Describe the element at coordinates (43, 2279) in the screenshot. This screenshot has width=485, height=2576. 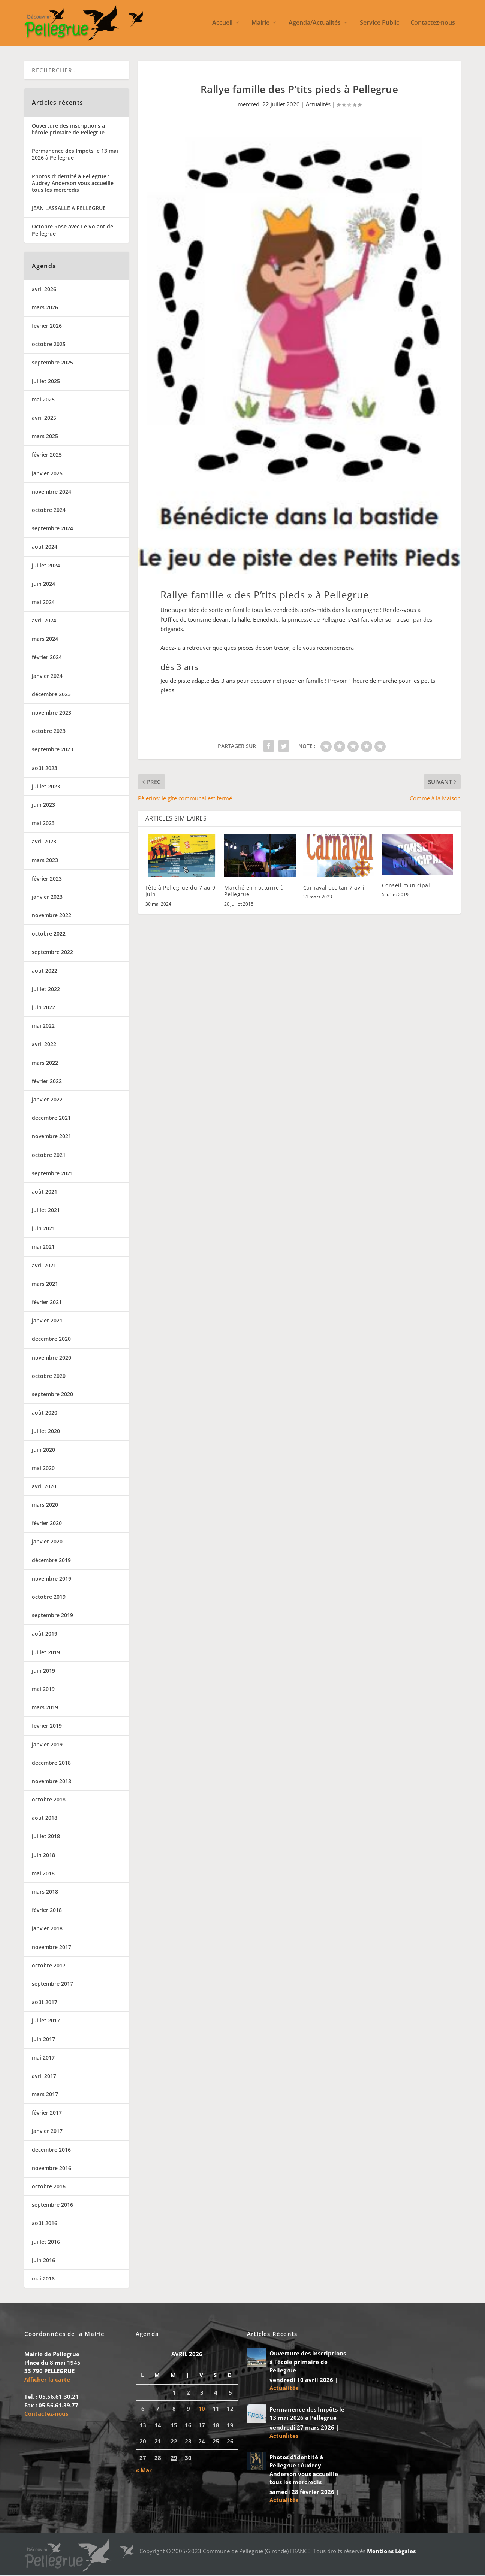
I see `mai 2016` at that location.